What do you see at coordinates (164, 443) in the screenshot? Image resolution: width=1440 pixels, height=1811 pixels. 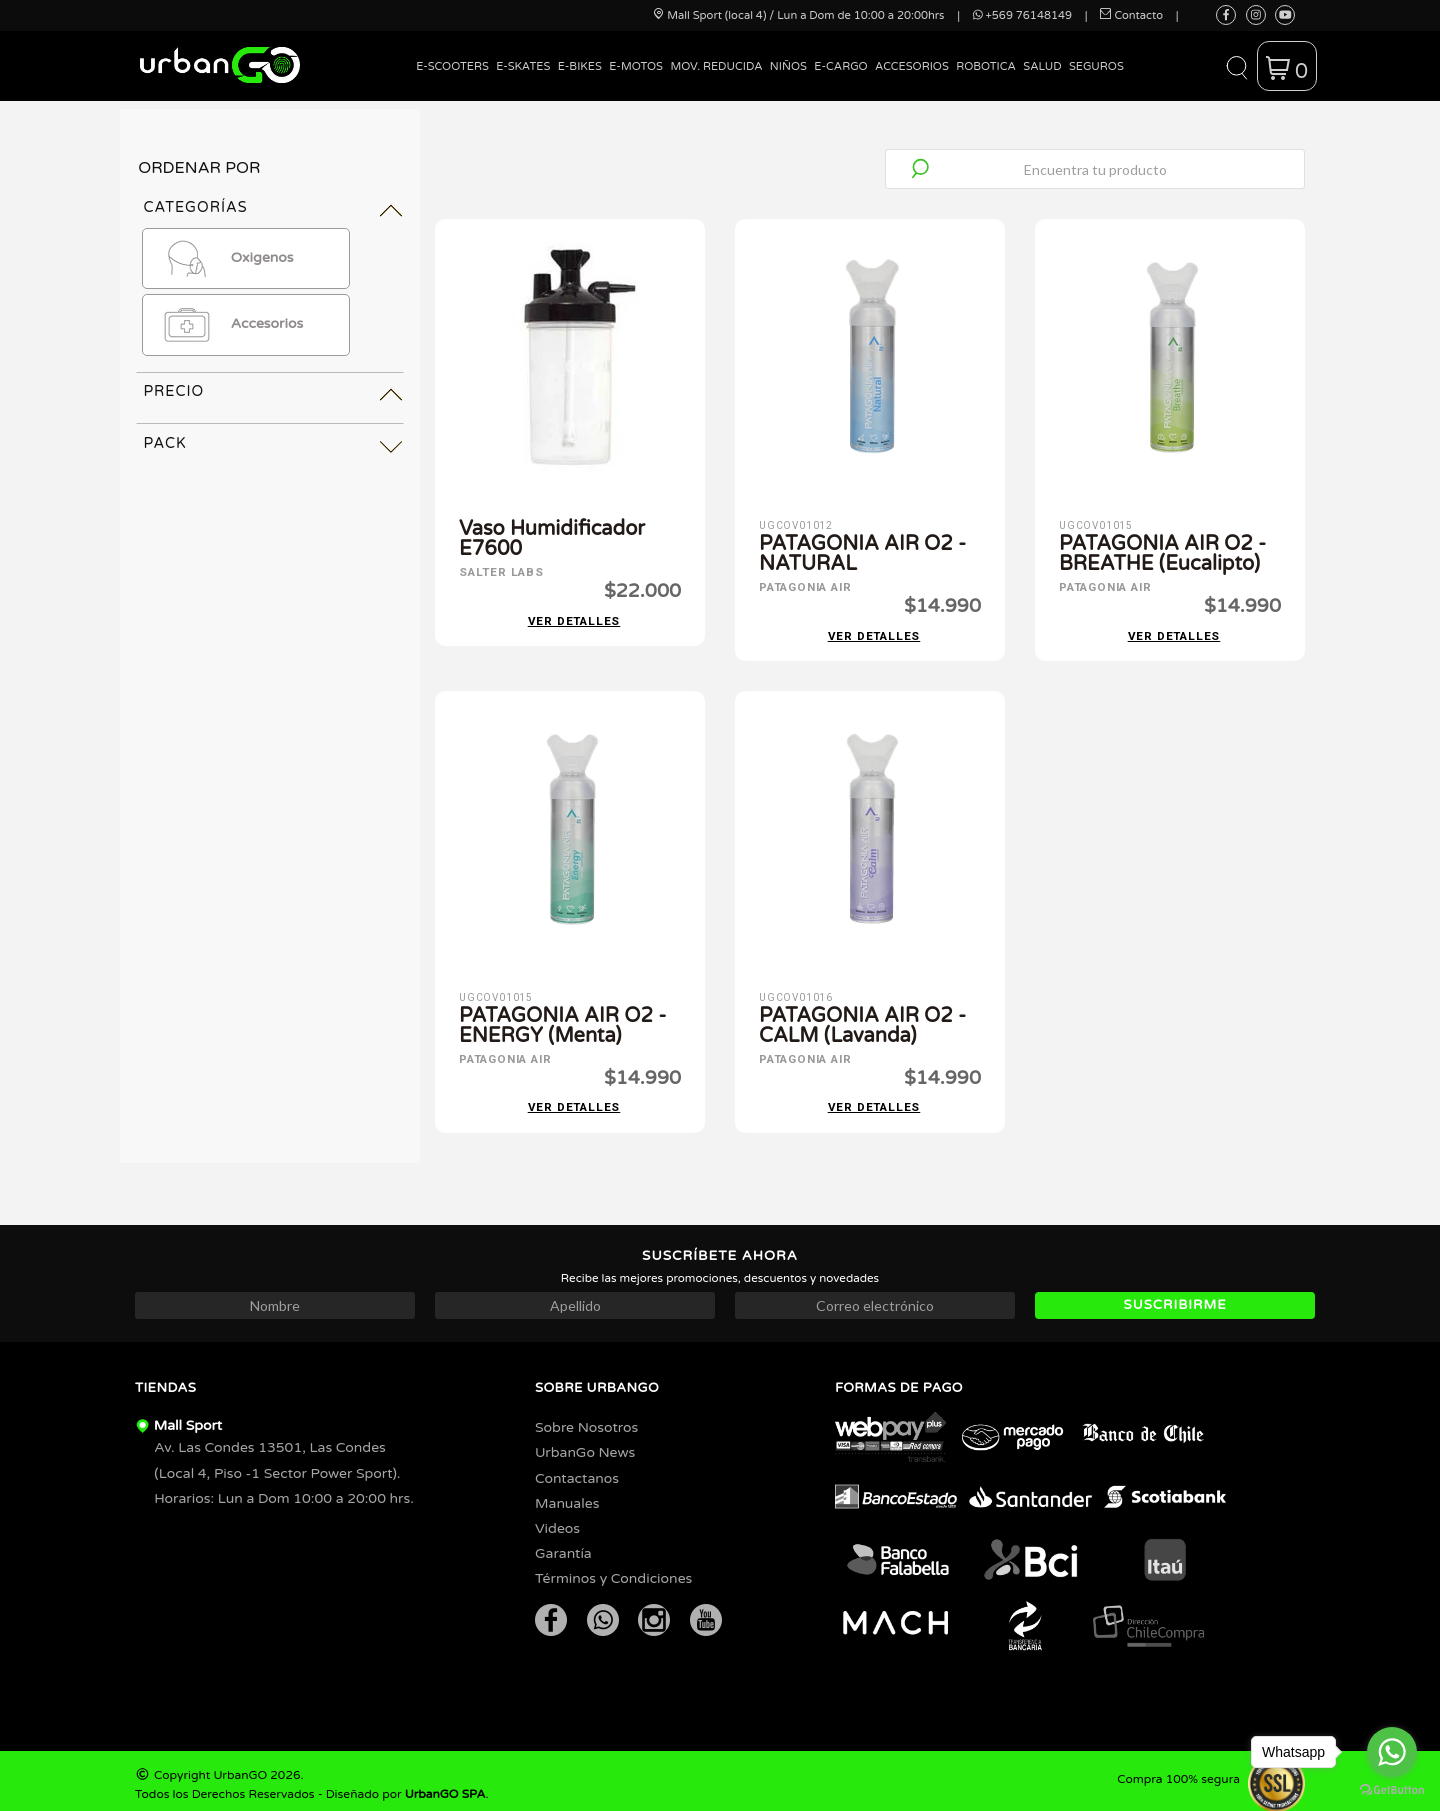 I see `Pack [tab]` at bounding box center [164, 443].